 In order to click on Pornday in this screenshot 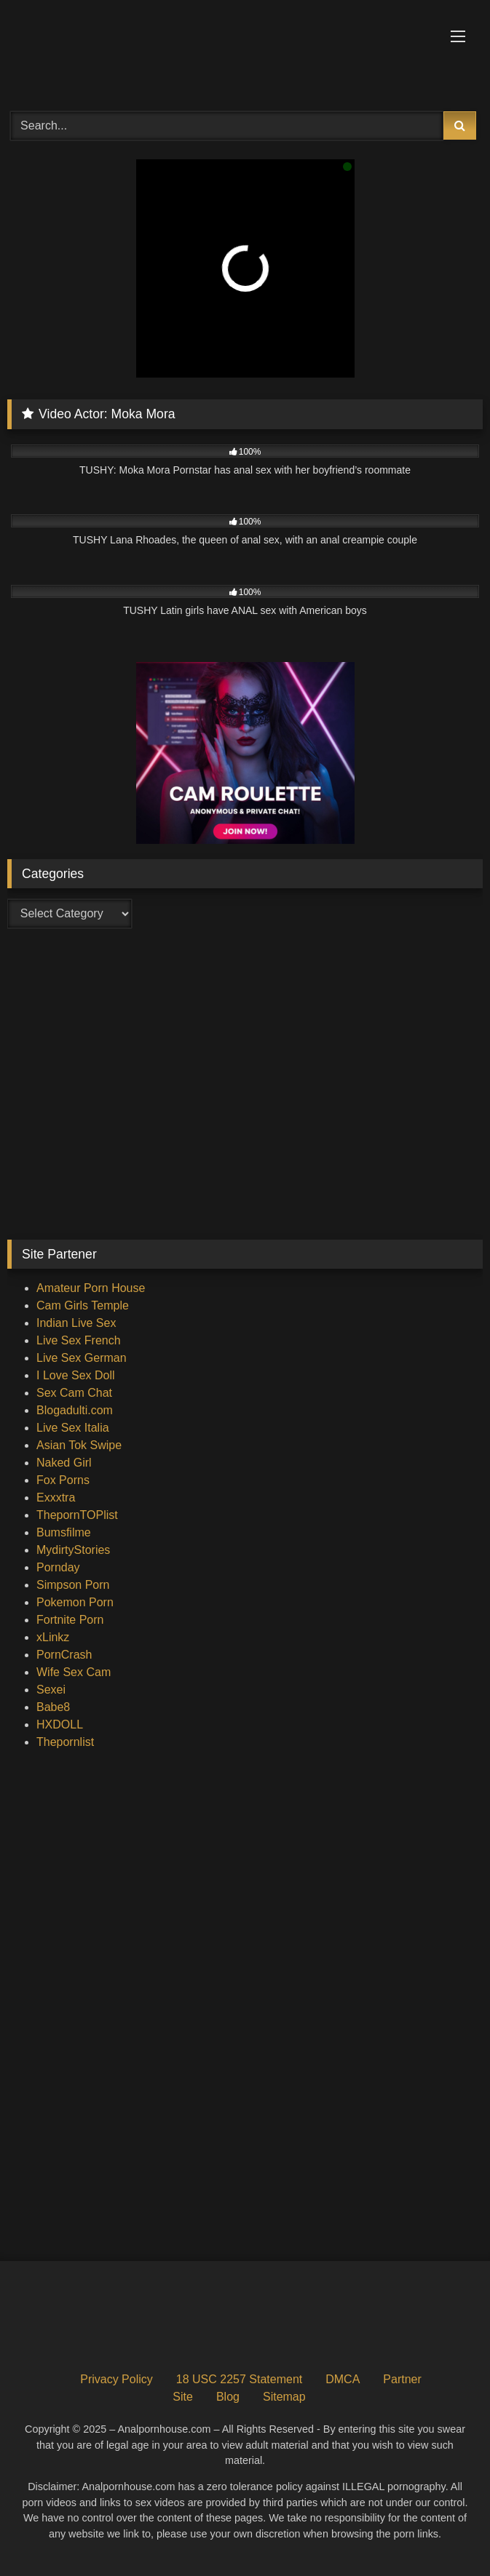, I will do `click(58, 1567)`.